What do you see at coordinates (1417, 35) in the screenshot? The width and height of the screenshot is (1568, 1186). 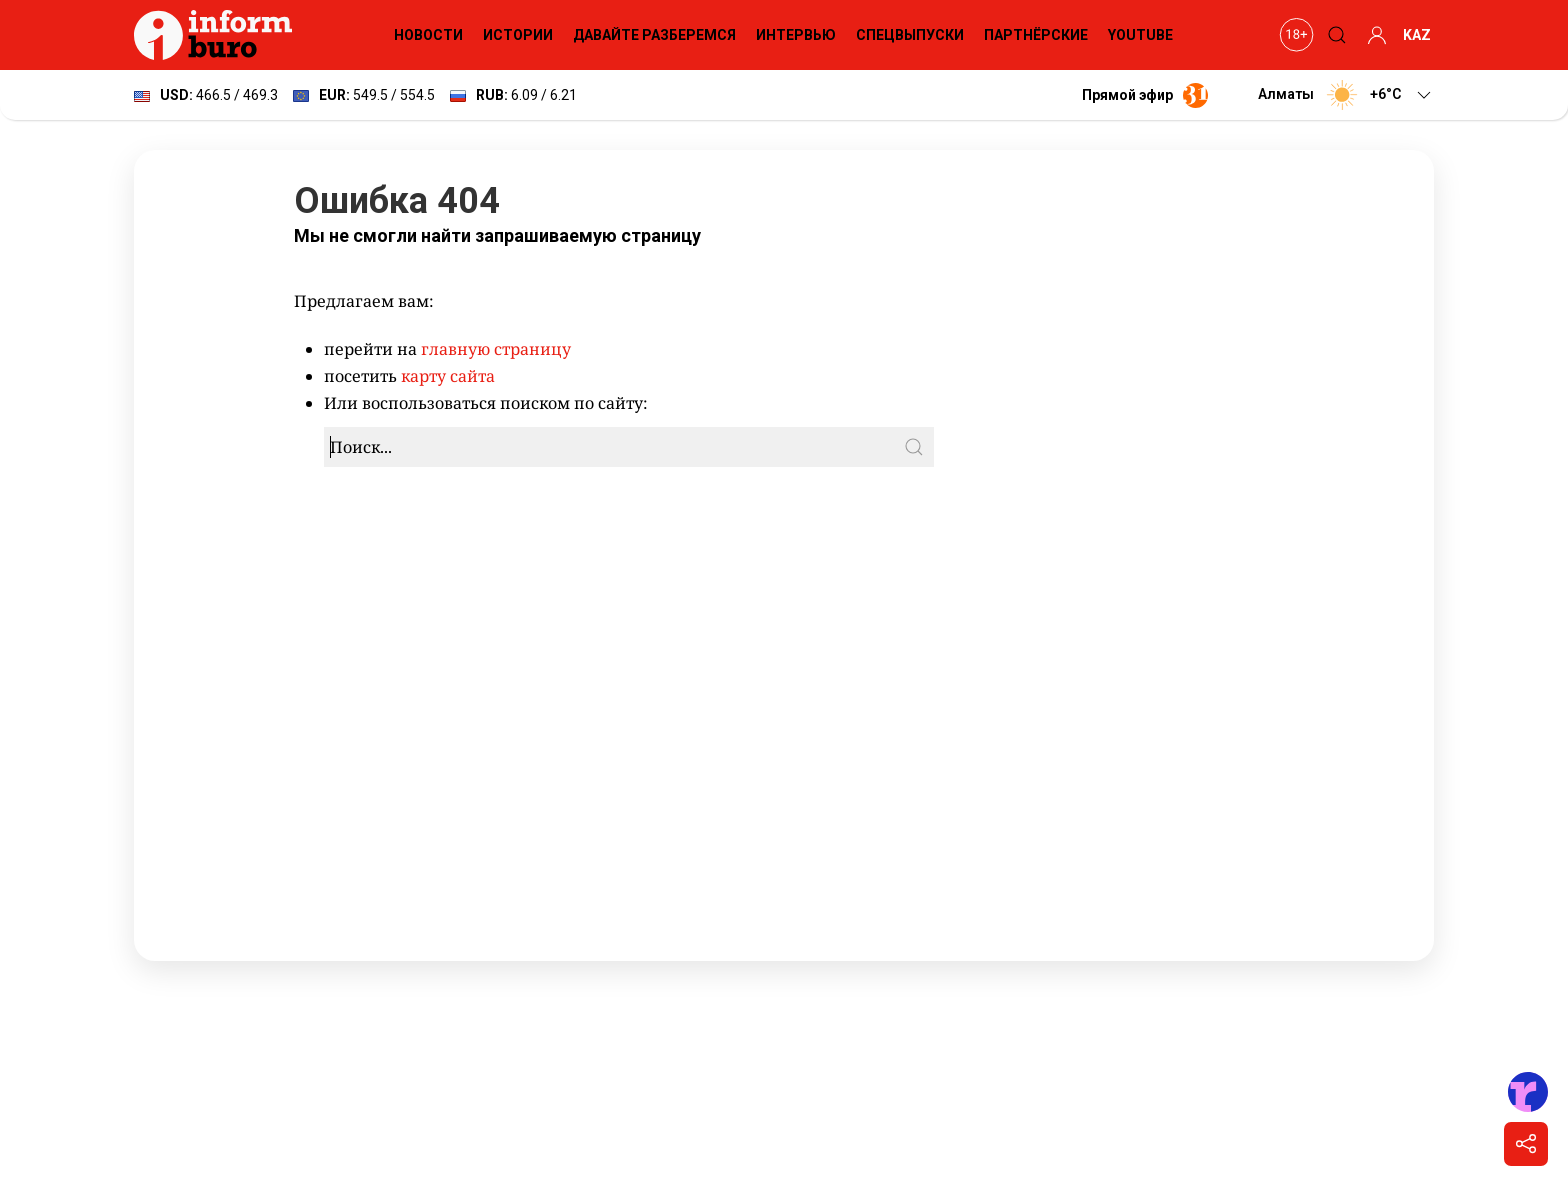 I see `KAZ` at bounding box center [1417, 35].